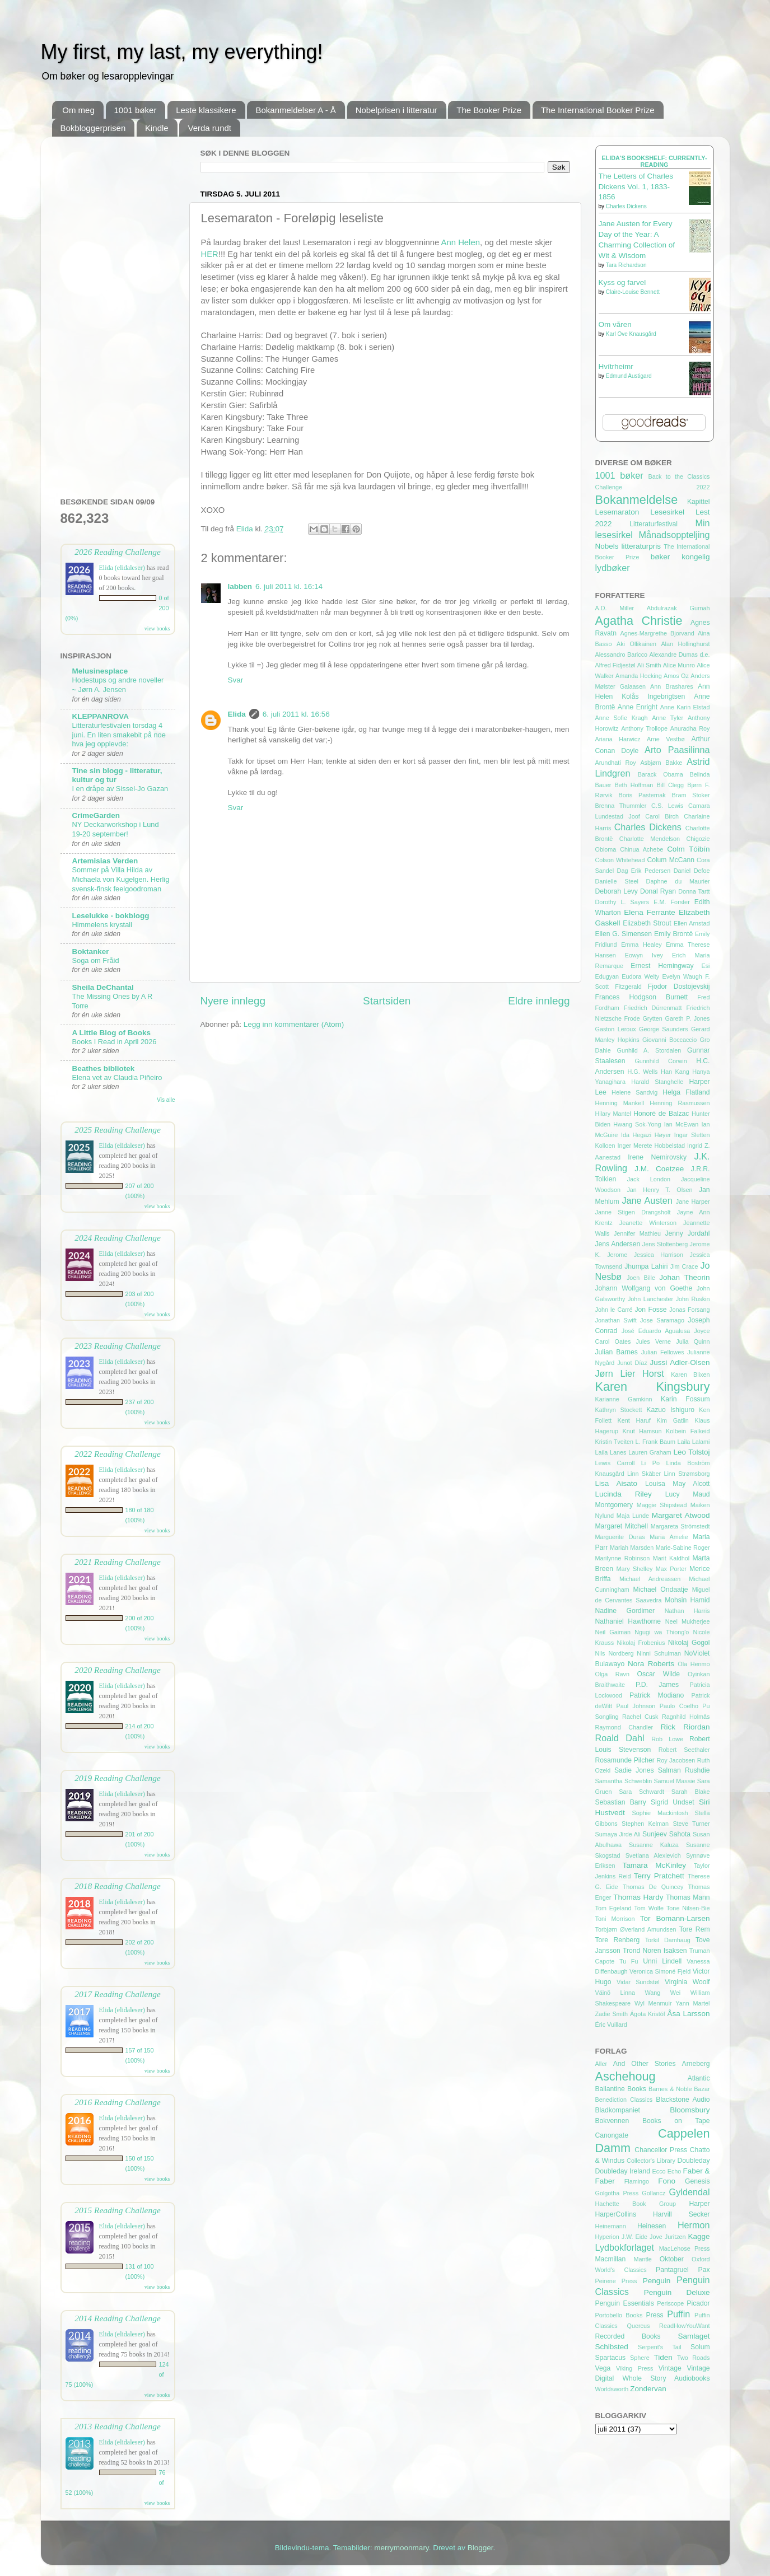 The image size is (770, 2576). I want to click on John Lanchester, so click(650, 1299).